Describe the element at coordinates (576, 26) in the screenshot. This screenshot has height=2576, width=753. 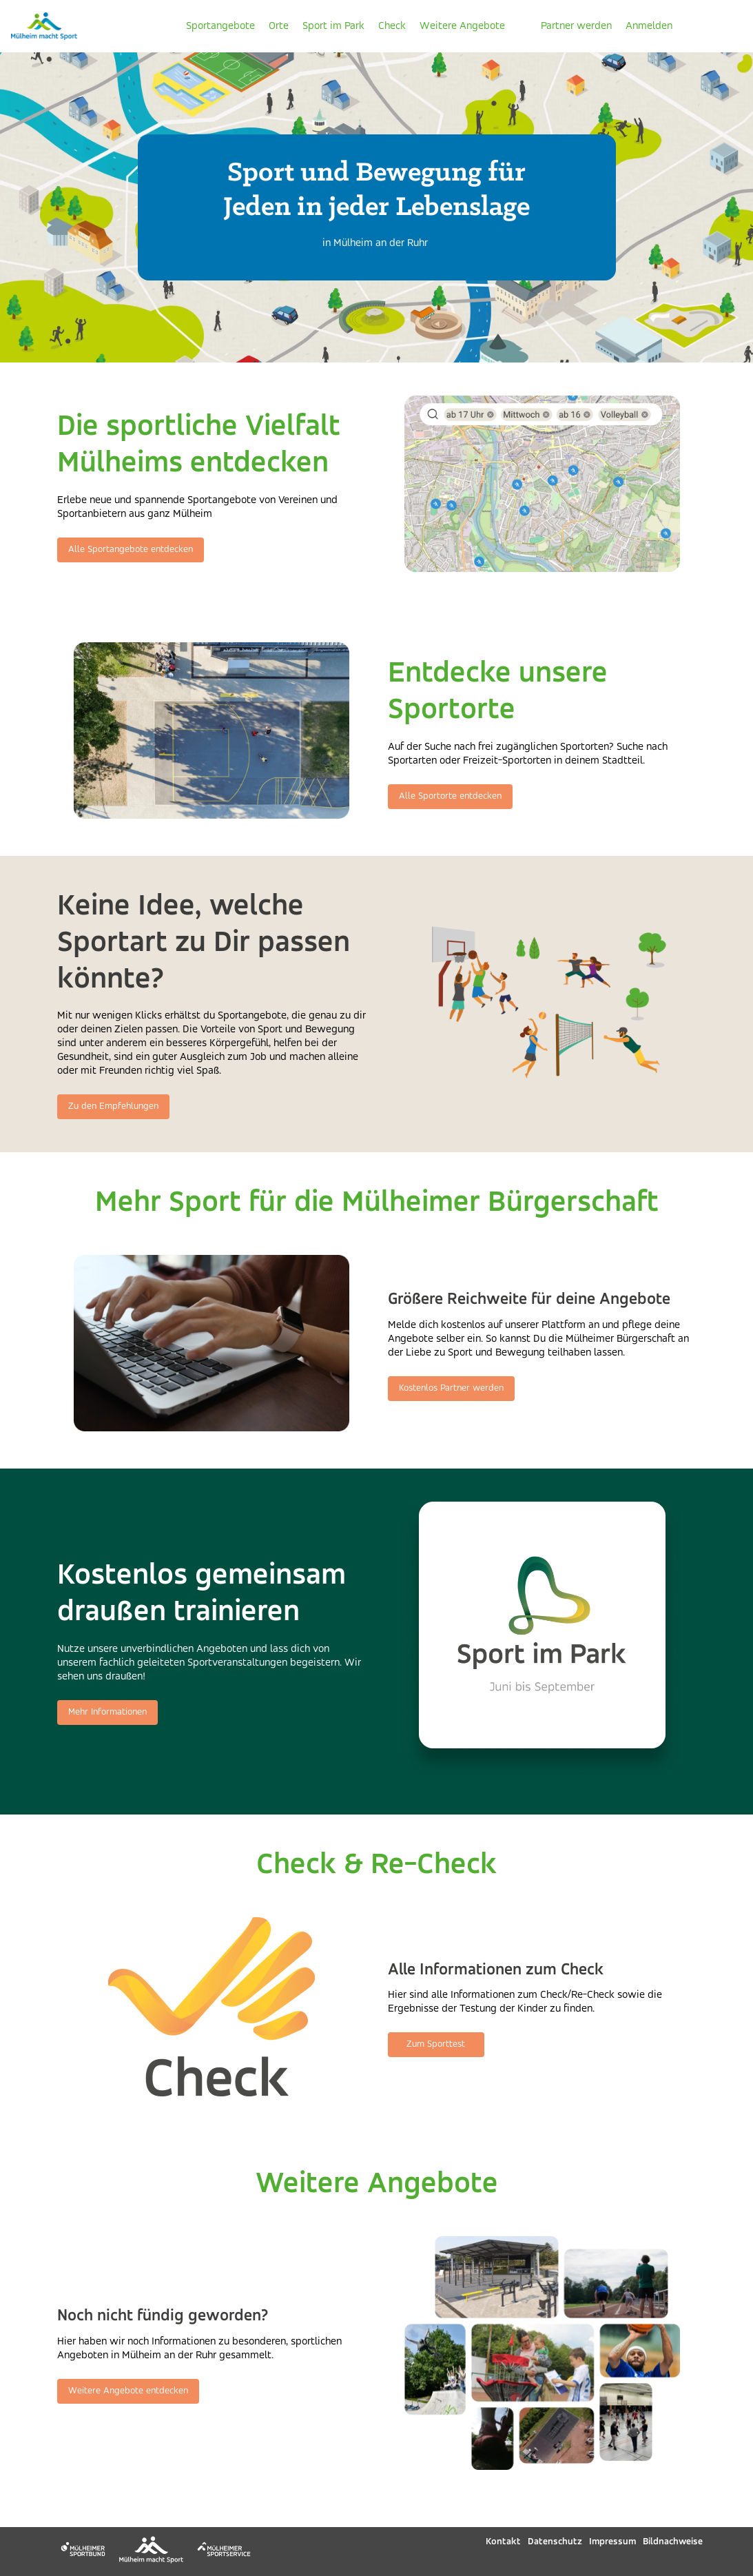
I see `Partner werden` at that location.